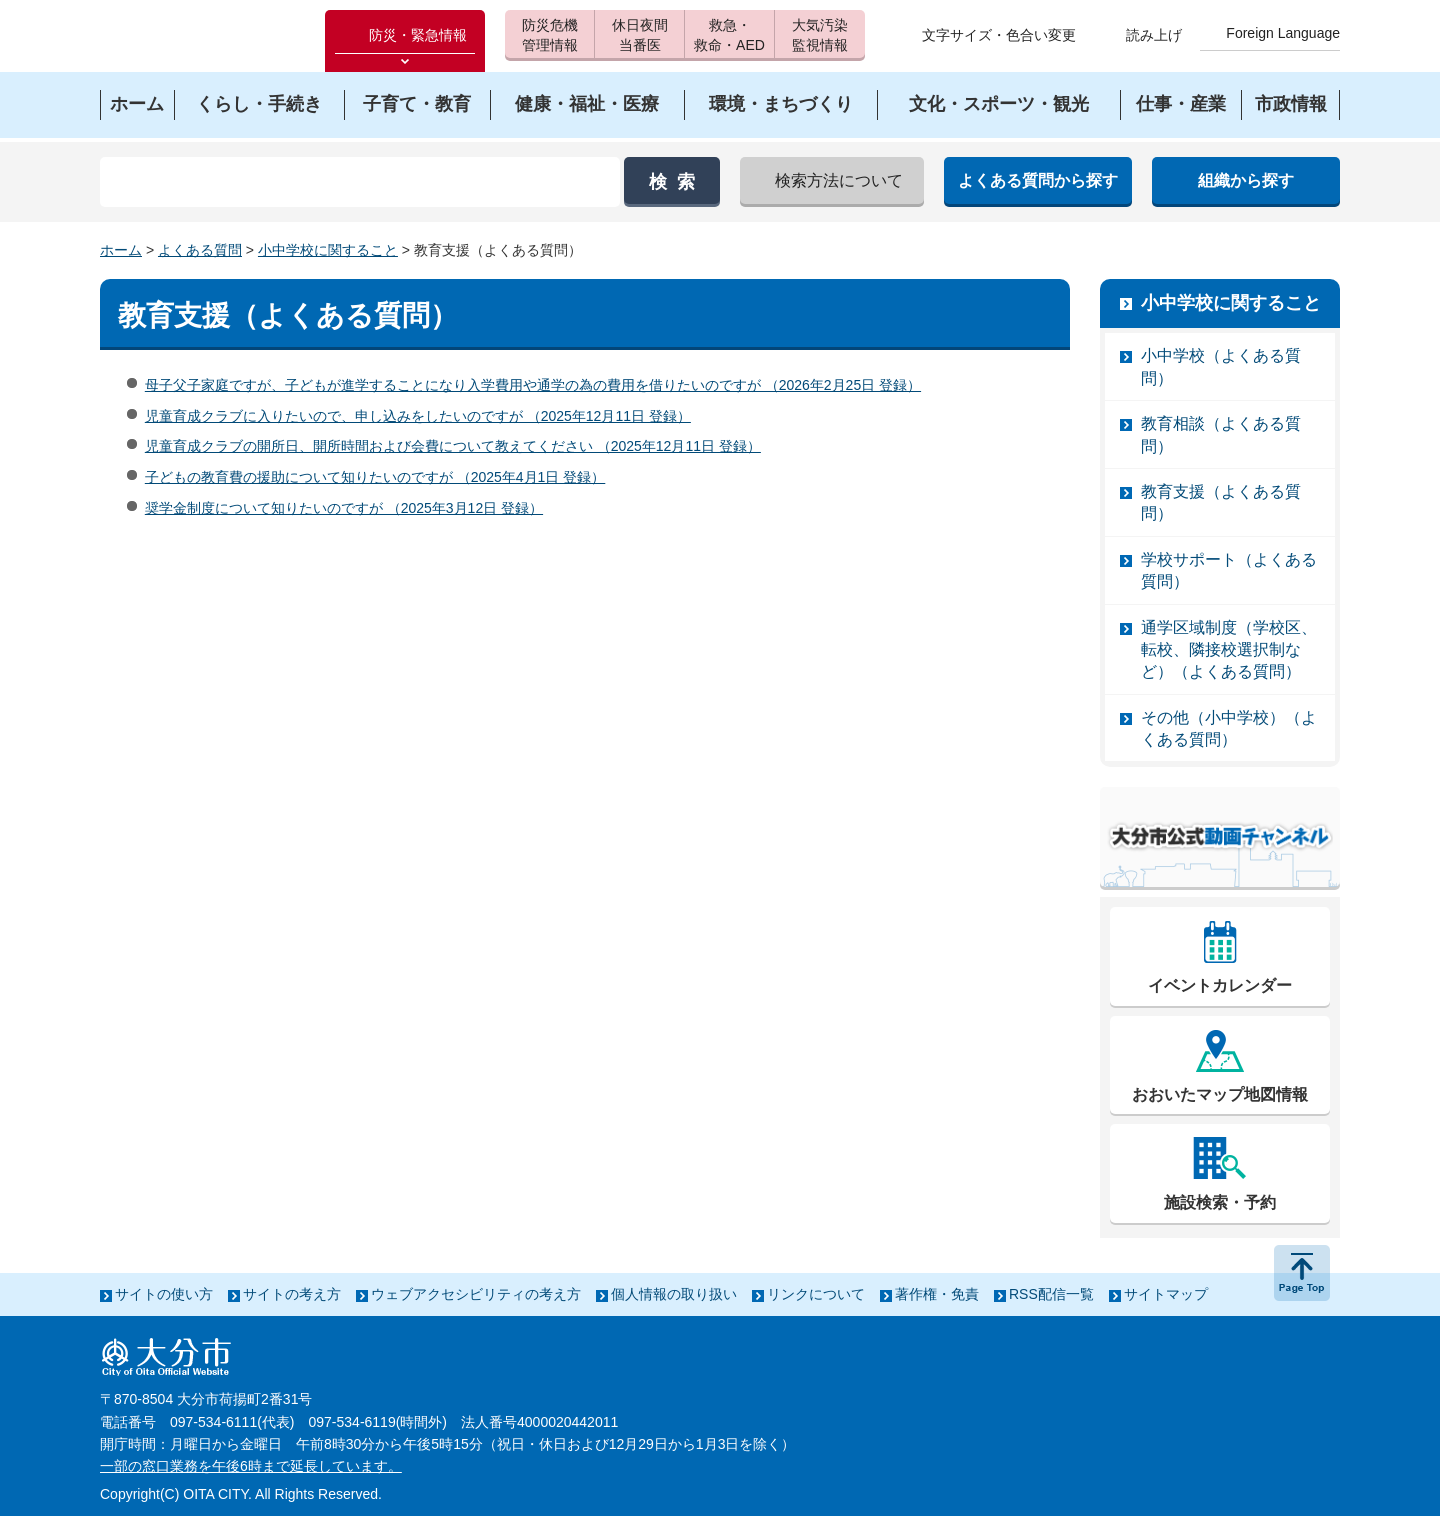 This screenshot has width=1440, height=1516. What do you see at coordinates (937, 1294) in the screenshot?
I see `著作権・免責` at bounding box center [937, 1294].